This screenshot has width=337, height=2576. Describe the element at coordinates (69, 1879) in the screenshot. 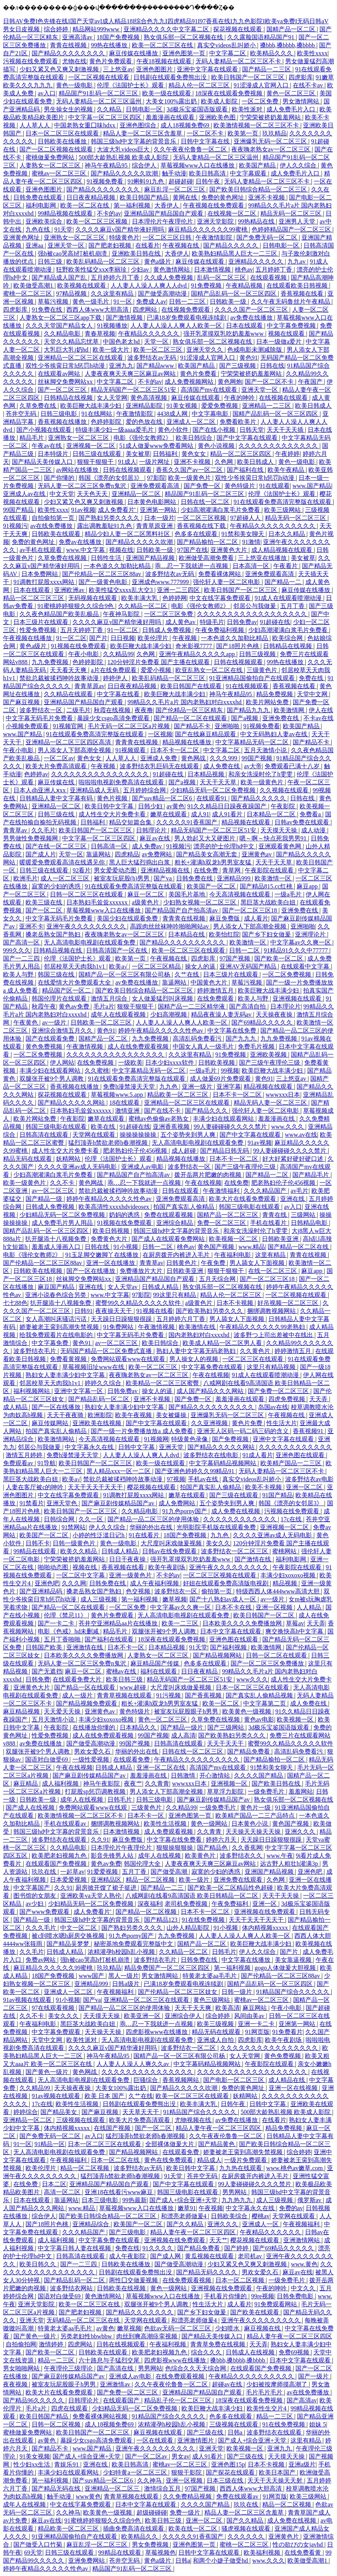

I see `日本爱爱视频` at that location.